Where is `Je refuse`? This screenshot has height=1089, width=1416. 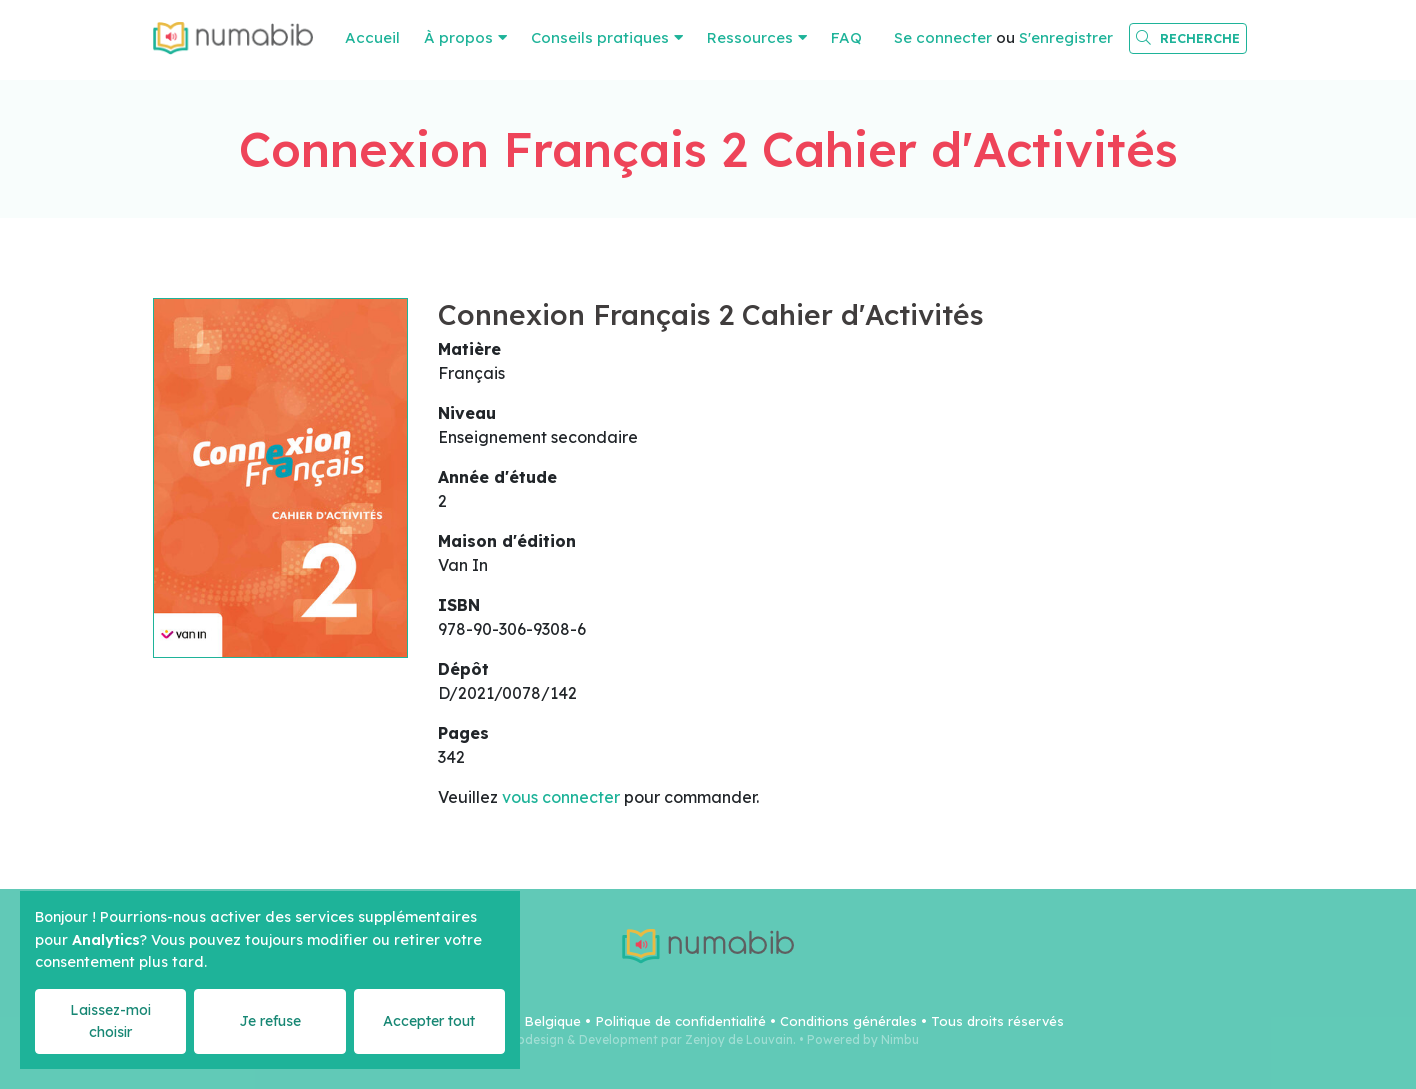 Je refuse is located at coordinates (270, 1021).